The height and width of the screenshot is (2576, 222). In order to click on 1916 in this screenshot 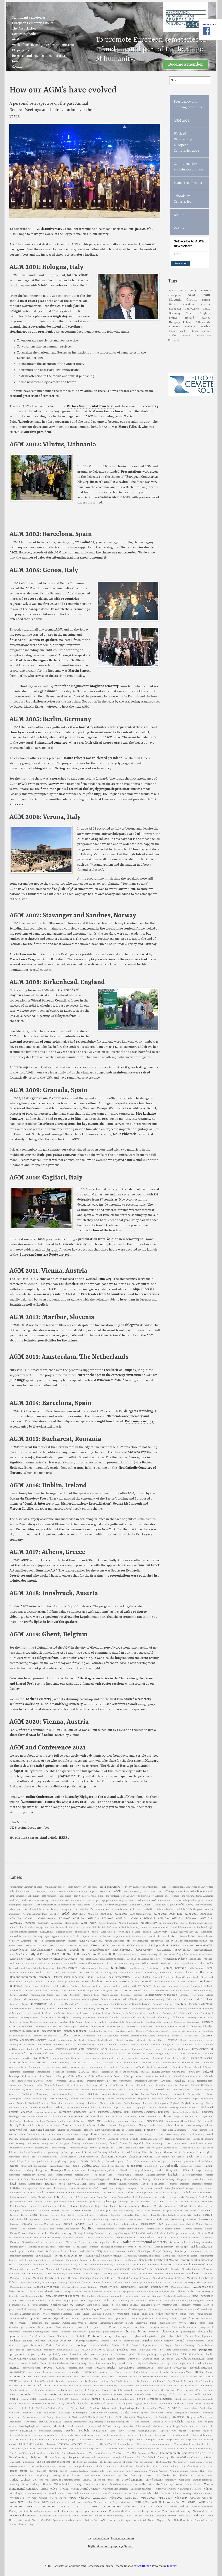, I will do `click(164, 1887)`.